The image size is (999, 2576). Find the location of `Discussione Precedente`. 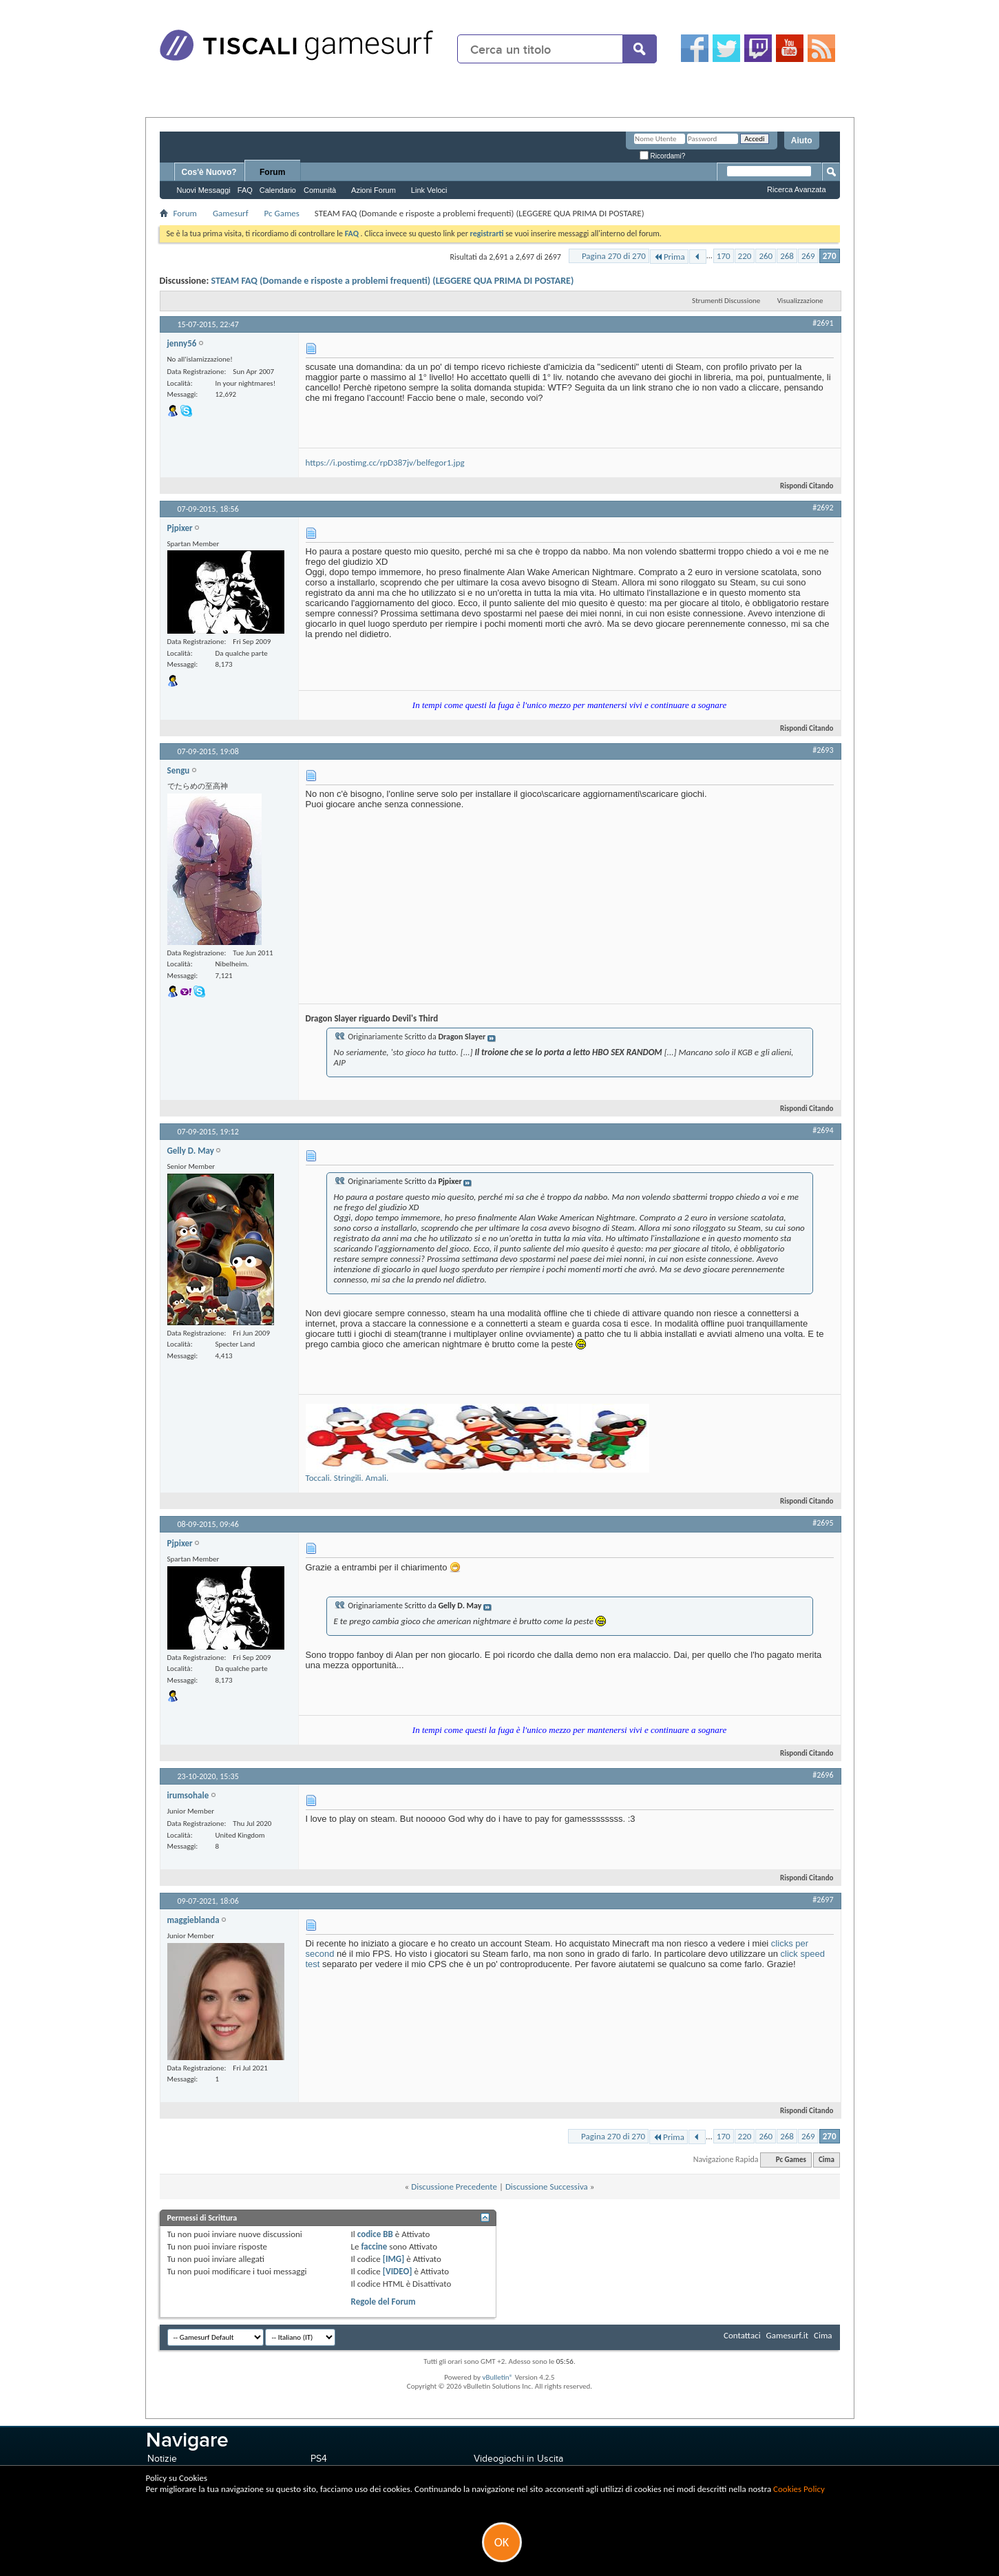

Discussione Precedente is located at coordinates (454, 2186).